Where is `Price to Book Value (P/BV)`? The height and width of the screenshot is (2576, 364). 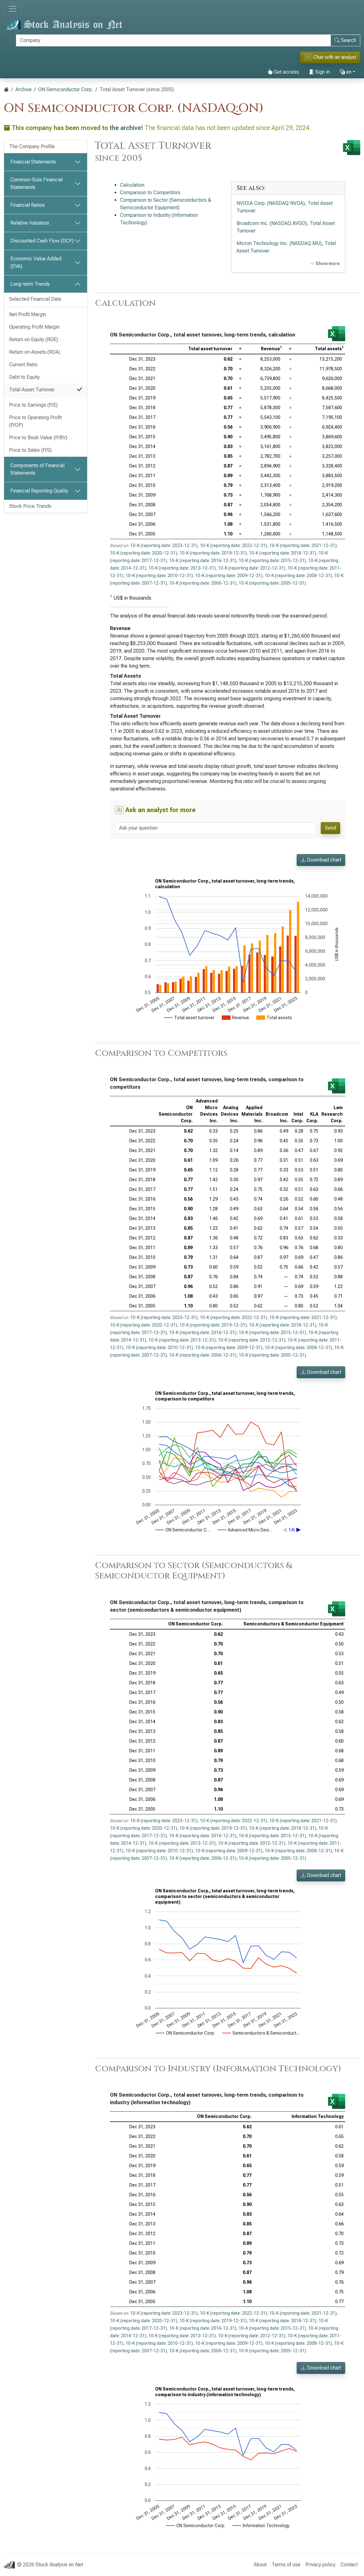
Price to Book Value (P/BV) is located at coordinates (38, 438).